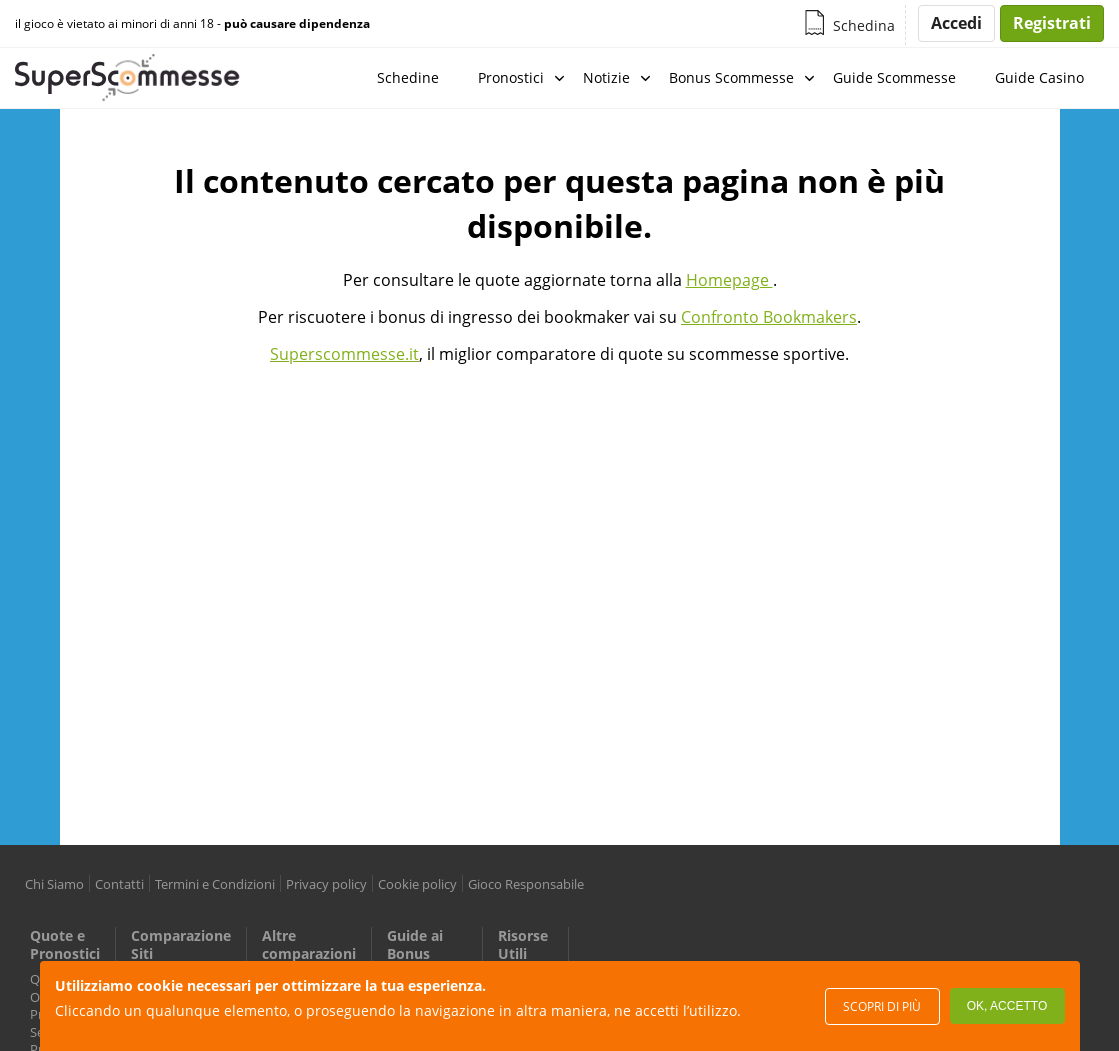  Describe the element at coordinates (326, 884) in the screenshot. I see `Privacy policy` at that location.